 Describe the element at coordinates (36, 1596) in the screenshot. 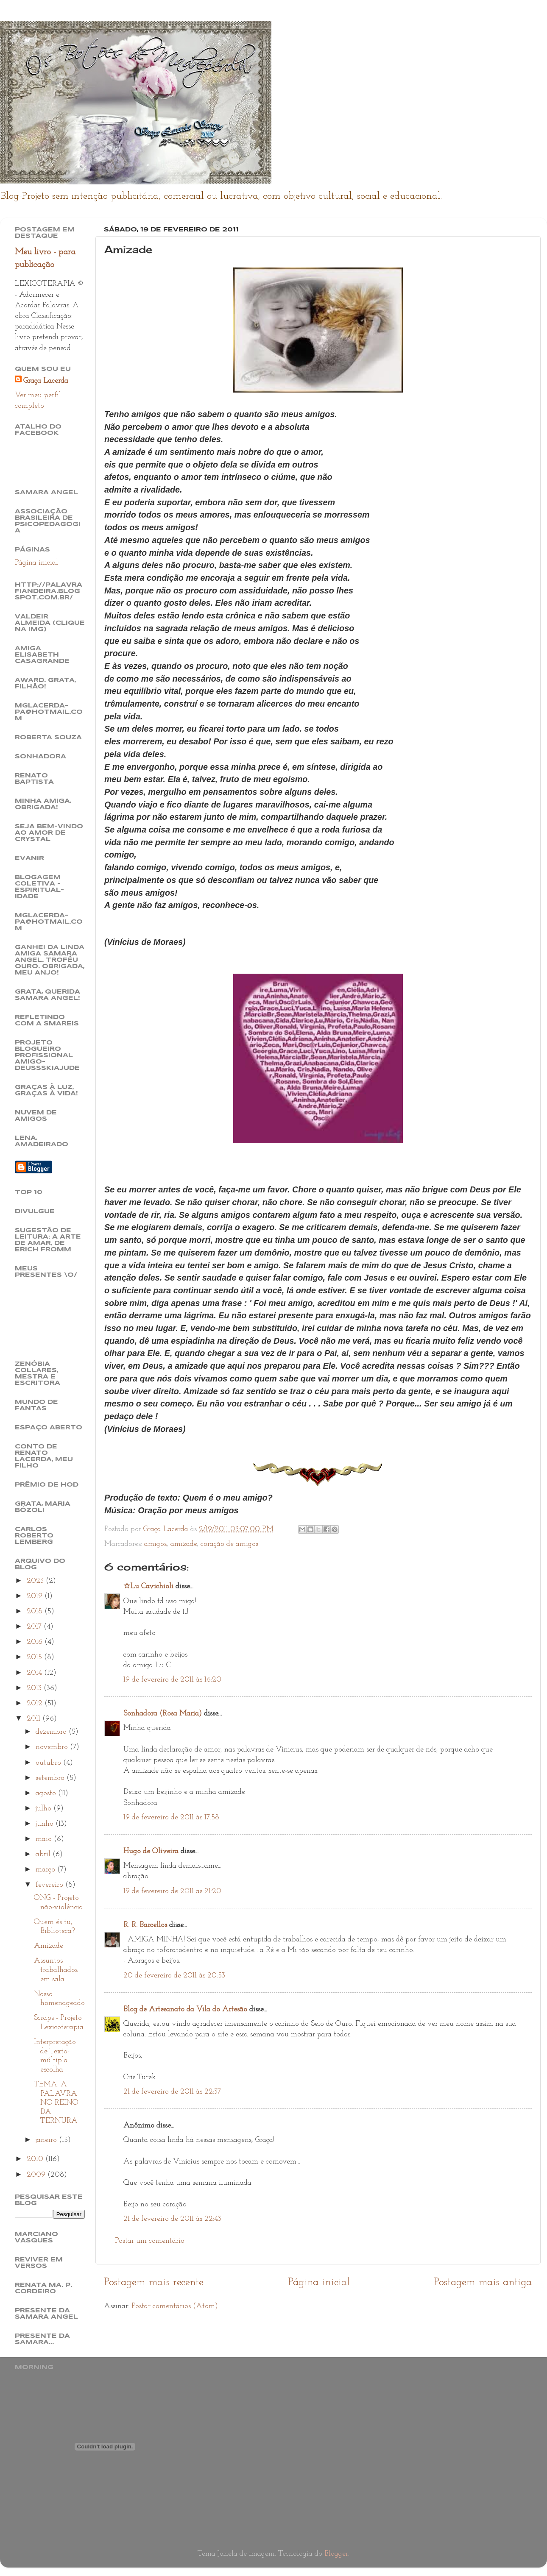

I see `2019` at that location.